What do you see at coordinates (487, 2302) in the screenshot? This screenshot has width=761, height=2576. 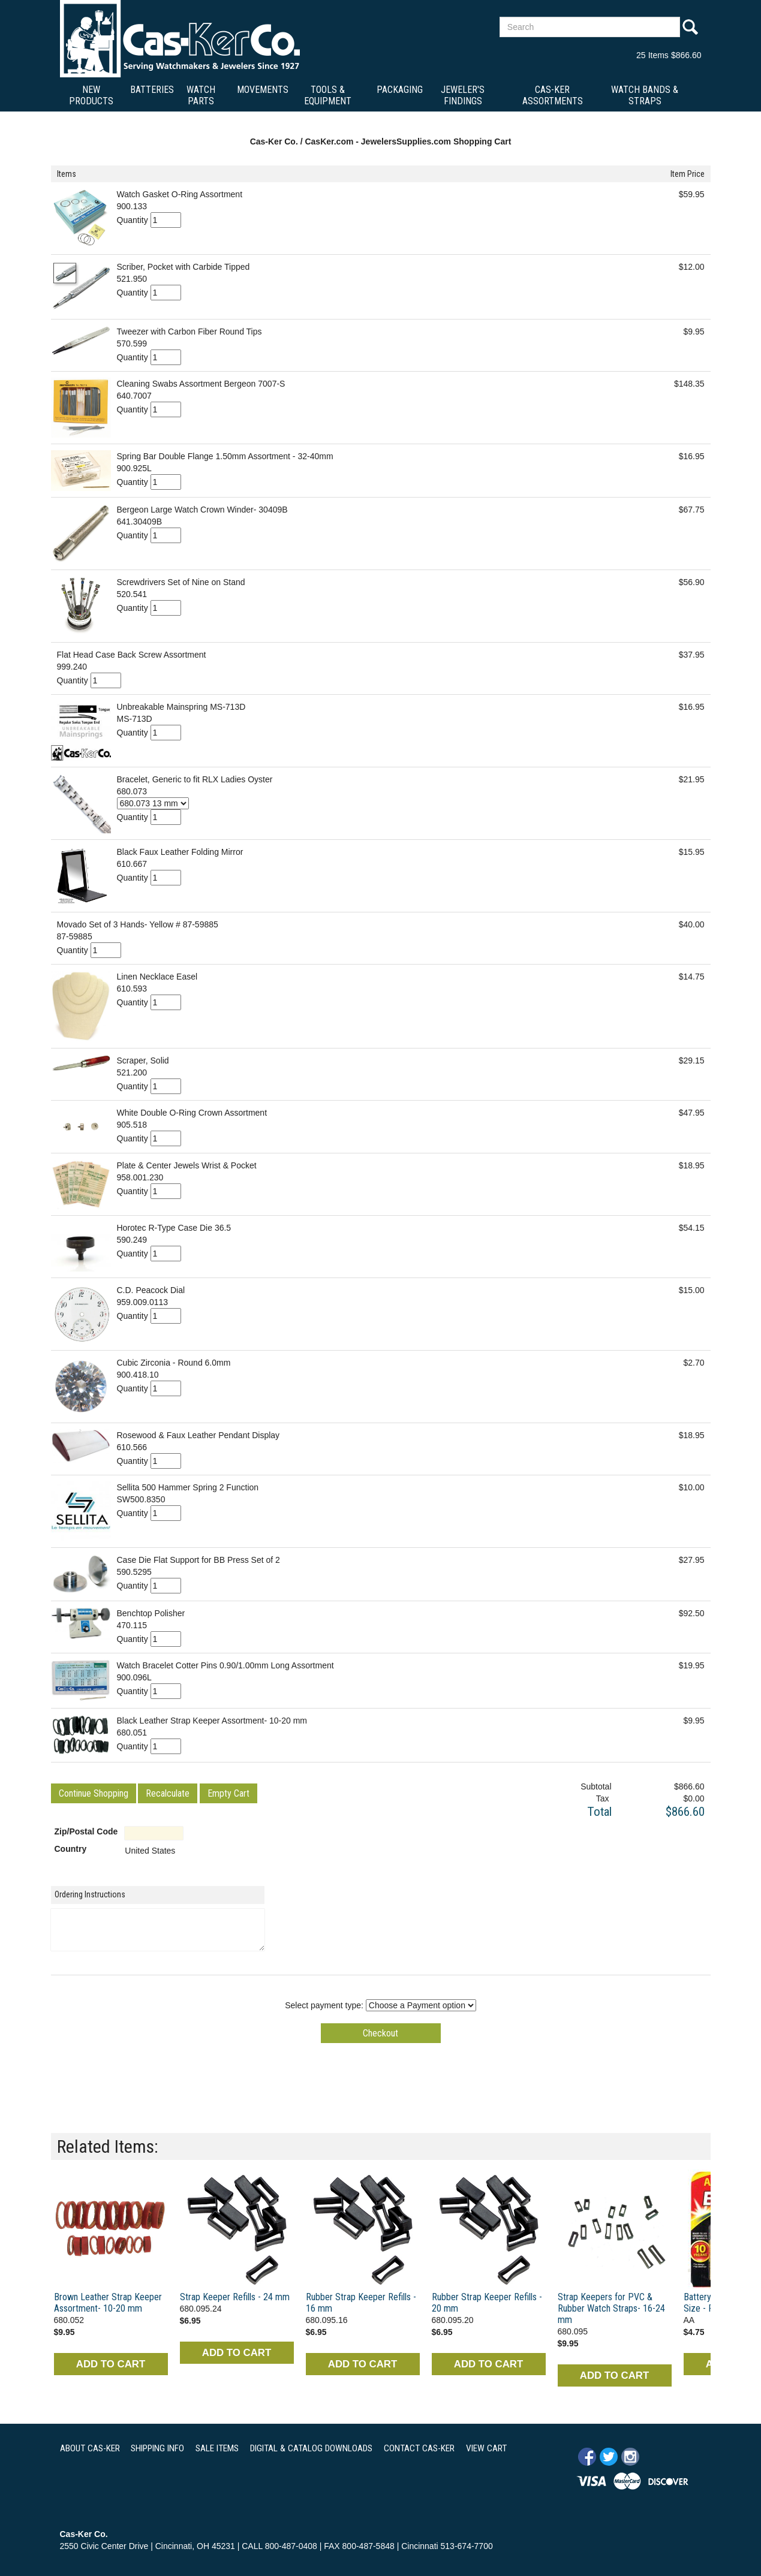 I see `Rubber Strap Keeper Refills - 20 mm` at bounding box center [487, 2302].